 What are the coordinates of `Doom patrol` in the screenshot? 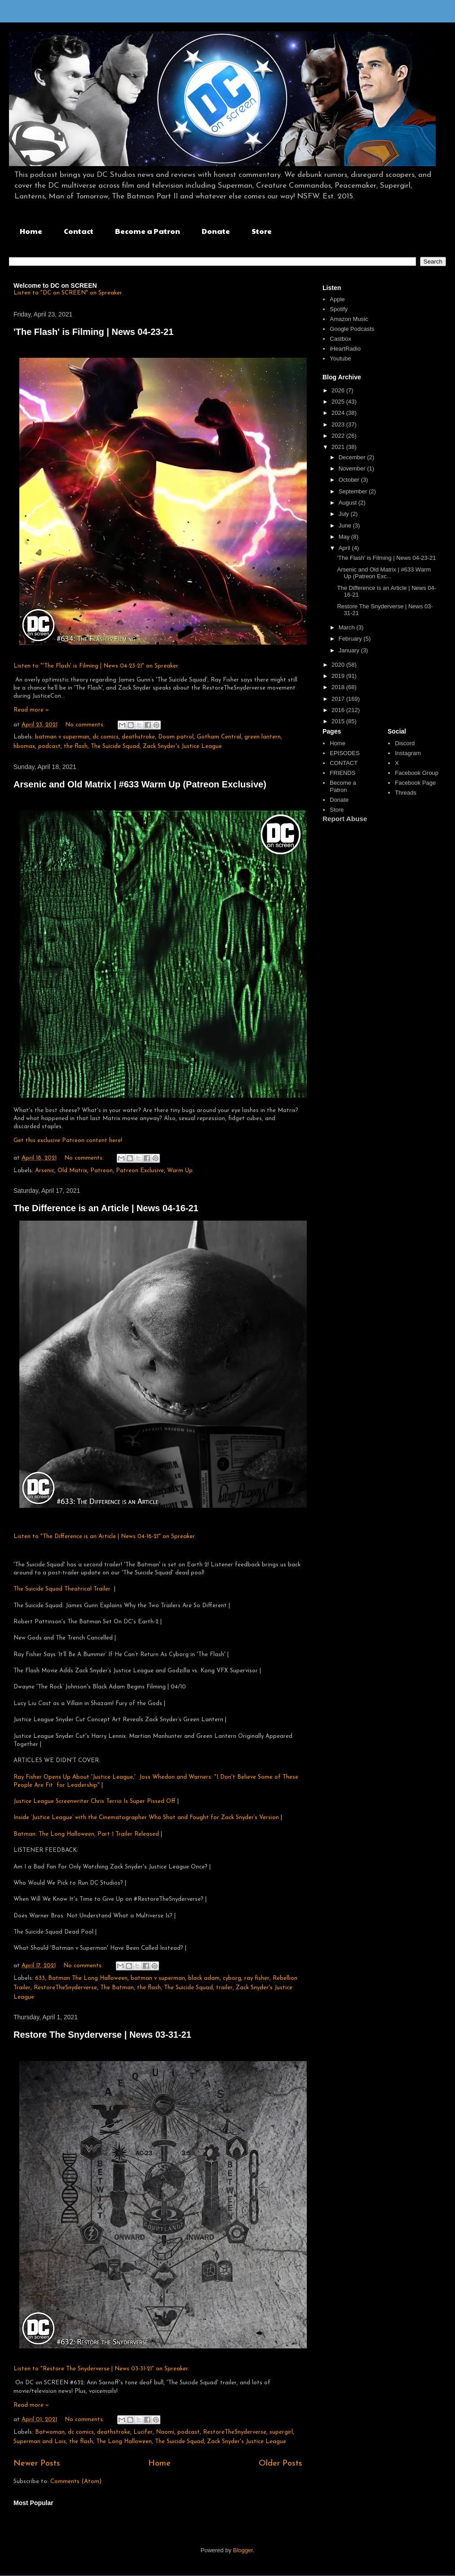 It's located at (176, 737).